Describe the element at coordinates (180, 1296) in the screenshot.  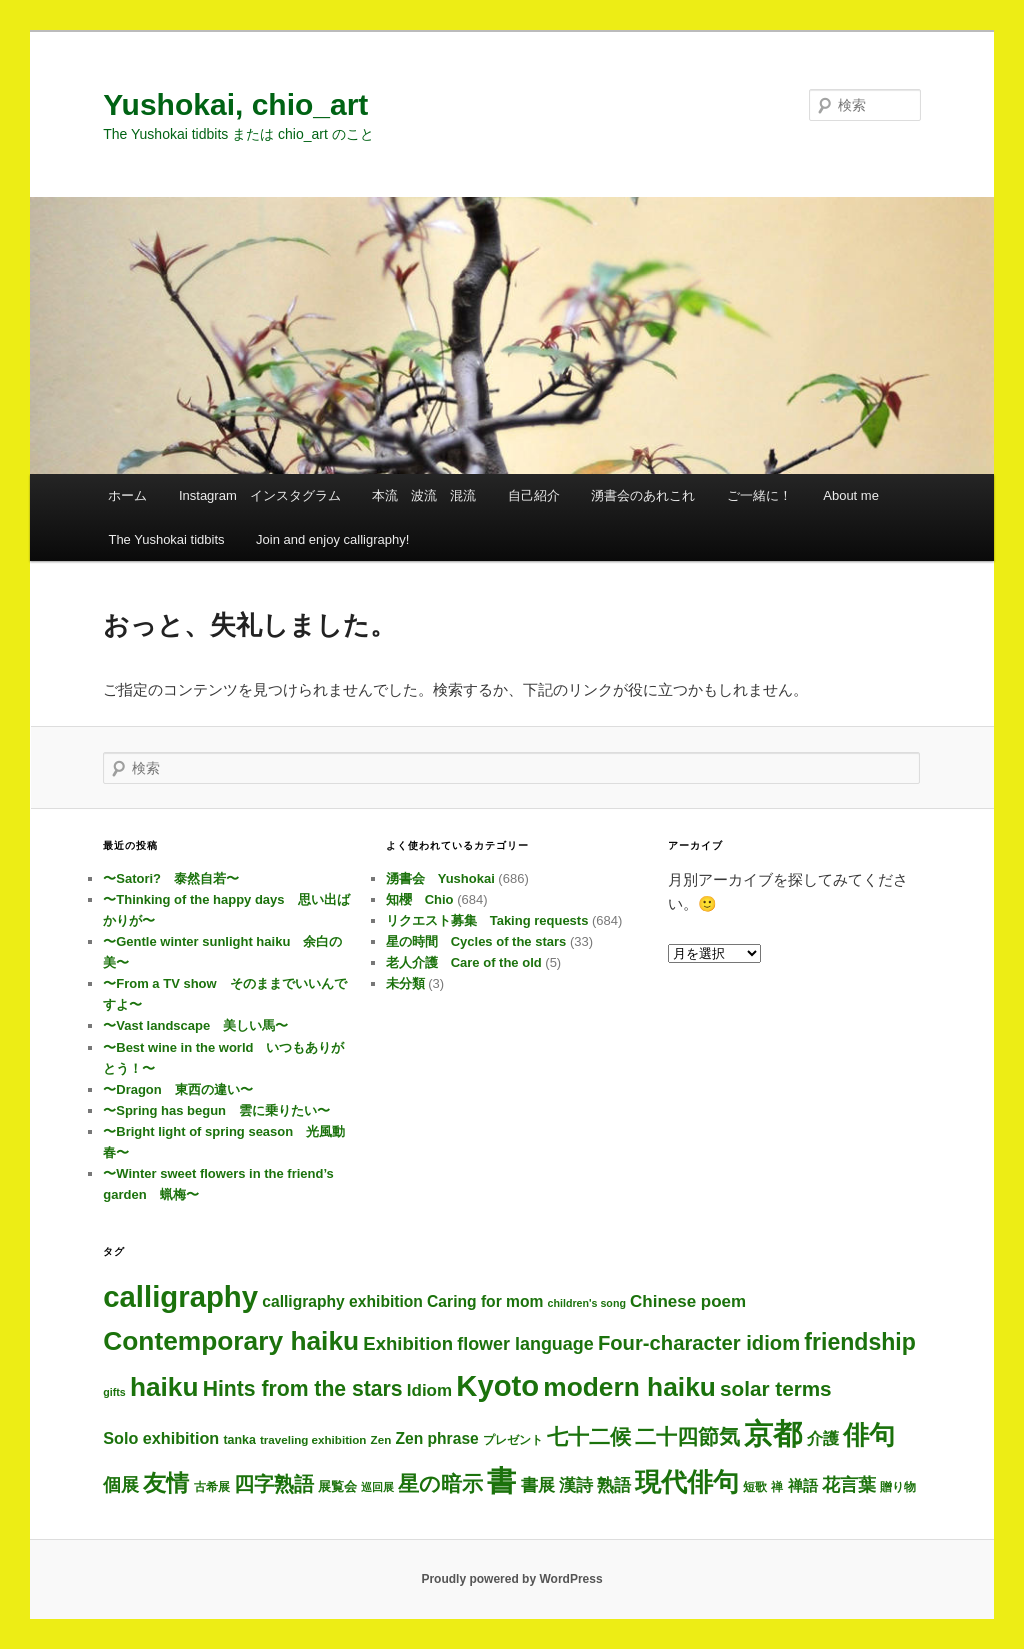
I see `calligraphy [calligraphy (686個の項目)]` at that location.